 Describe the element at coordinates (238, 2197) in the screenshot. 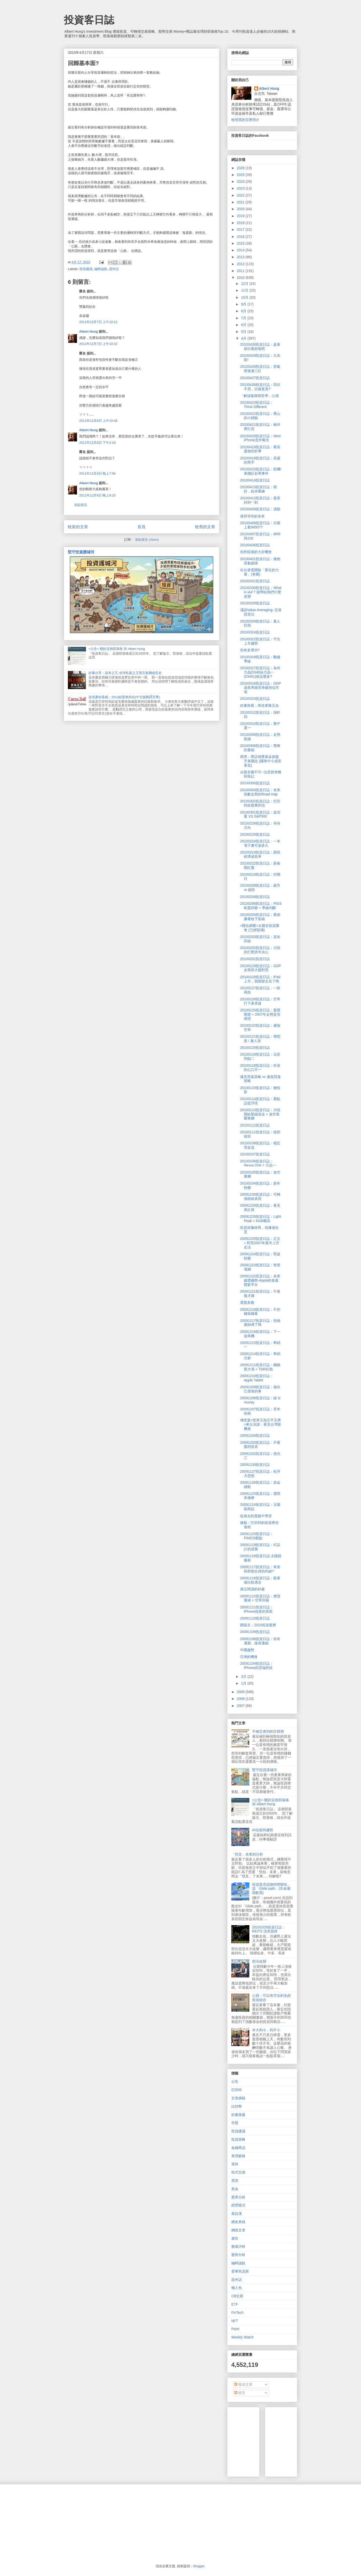

I see `業界分析` at that location.